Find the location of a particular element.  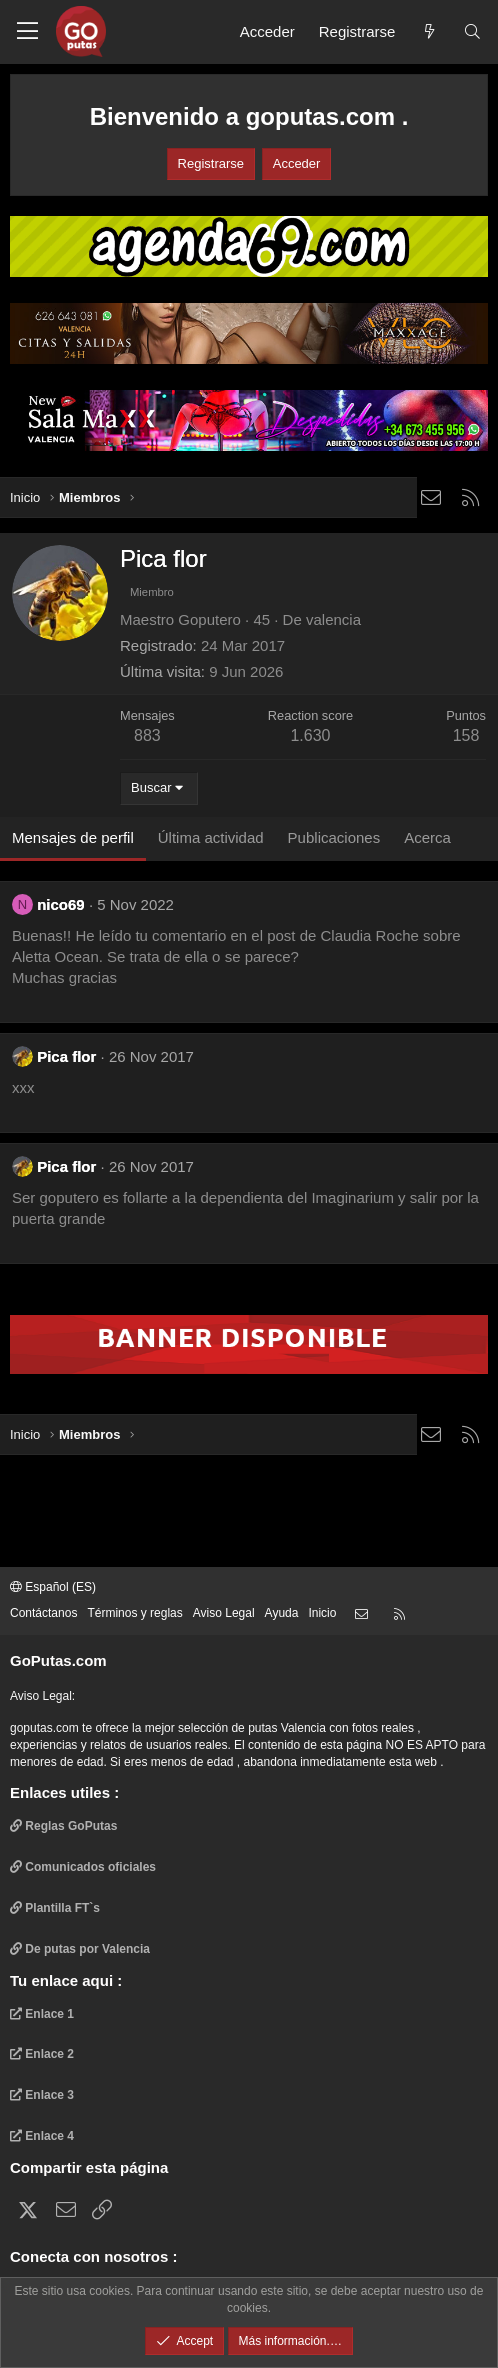

883 is located at coordinates (147, 735).